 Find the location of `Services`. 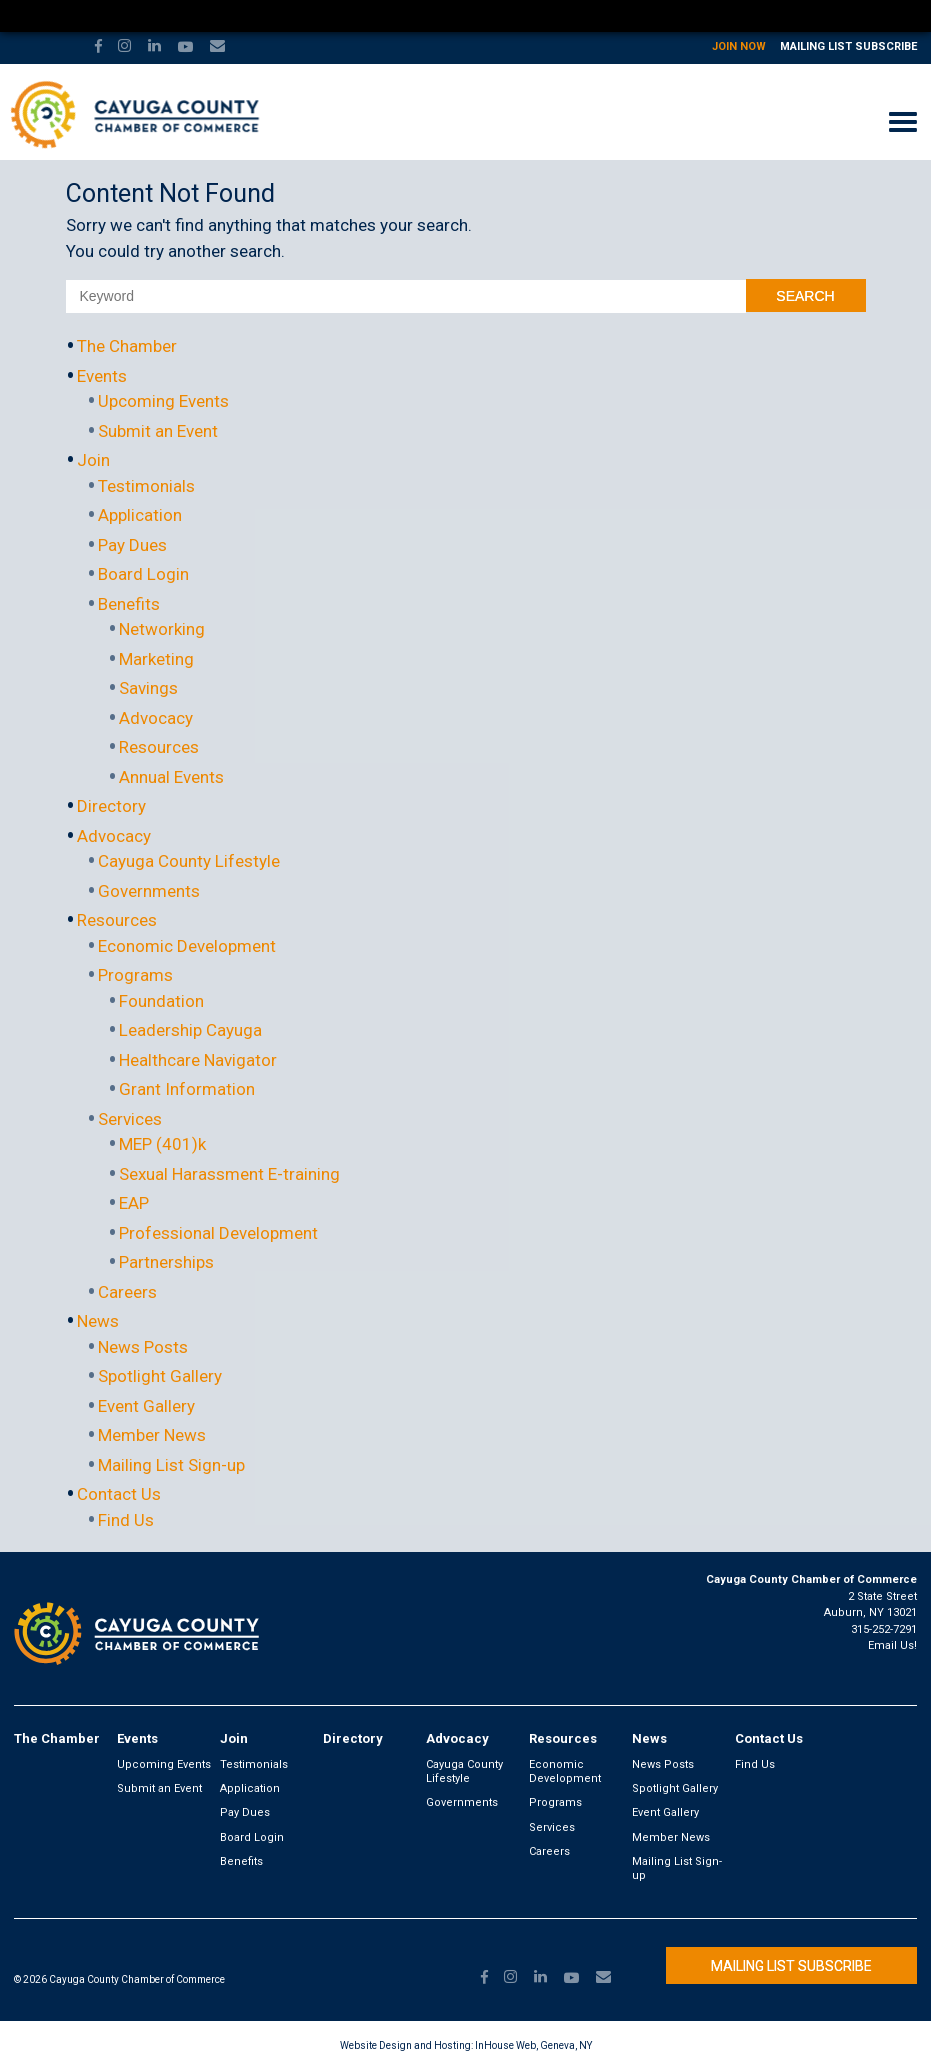

Services is located at coordinates (130, 1119).